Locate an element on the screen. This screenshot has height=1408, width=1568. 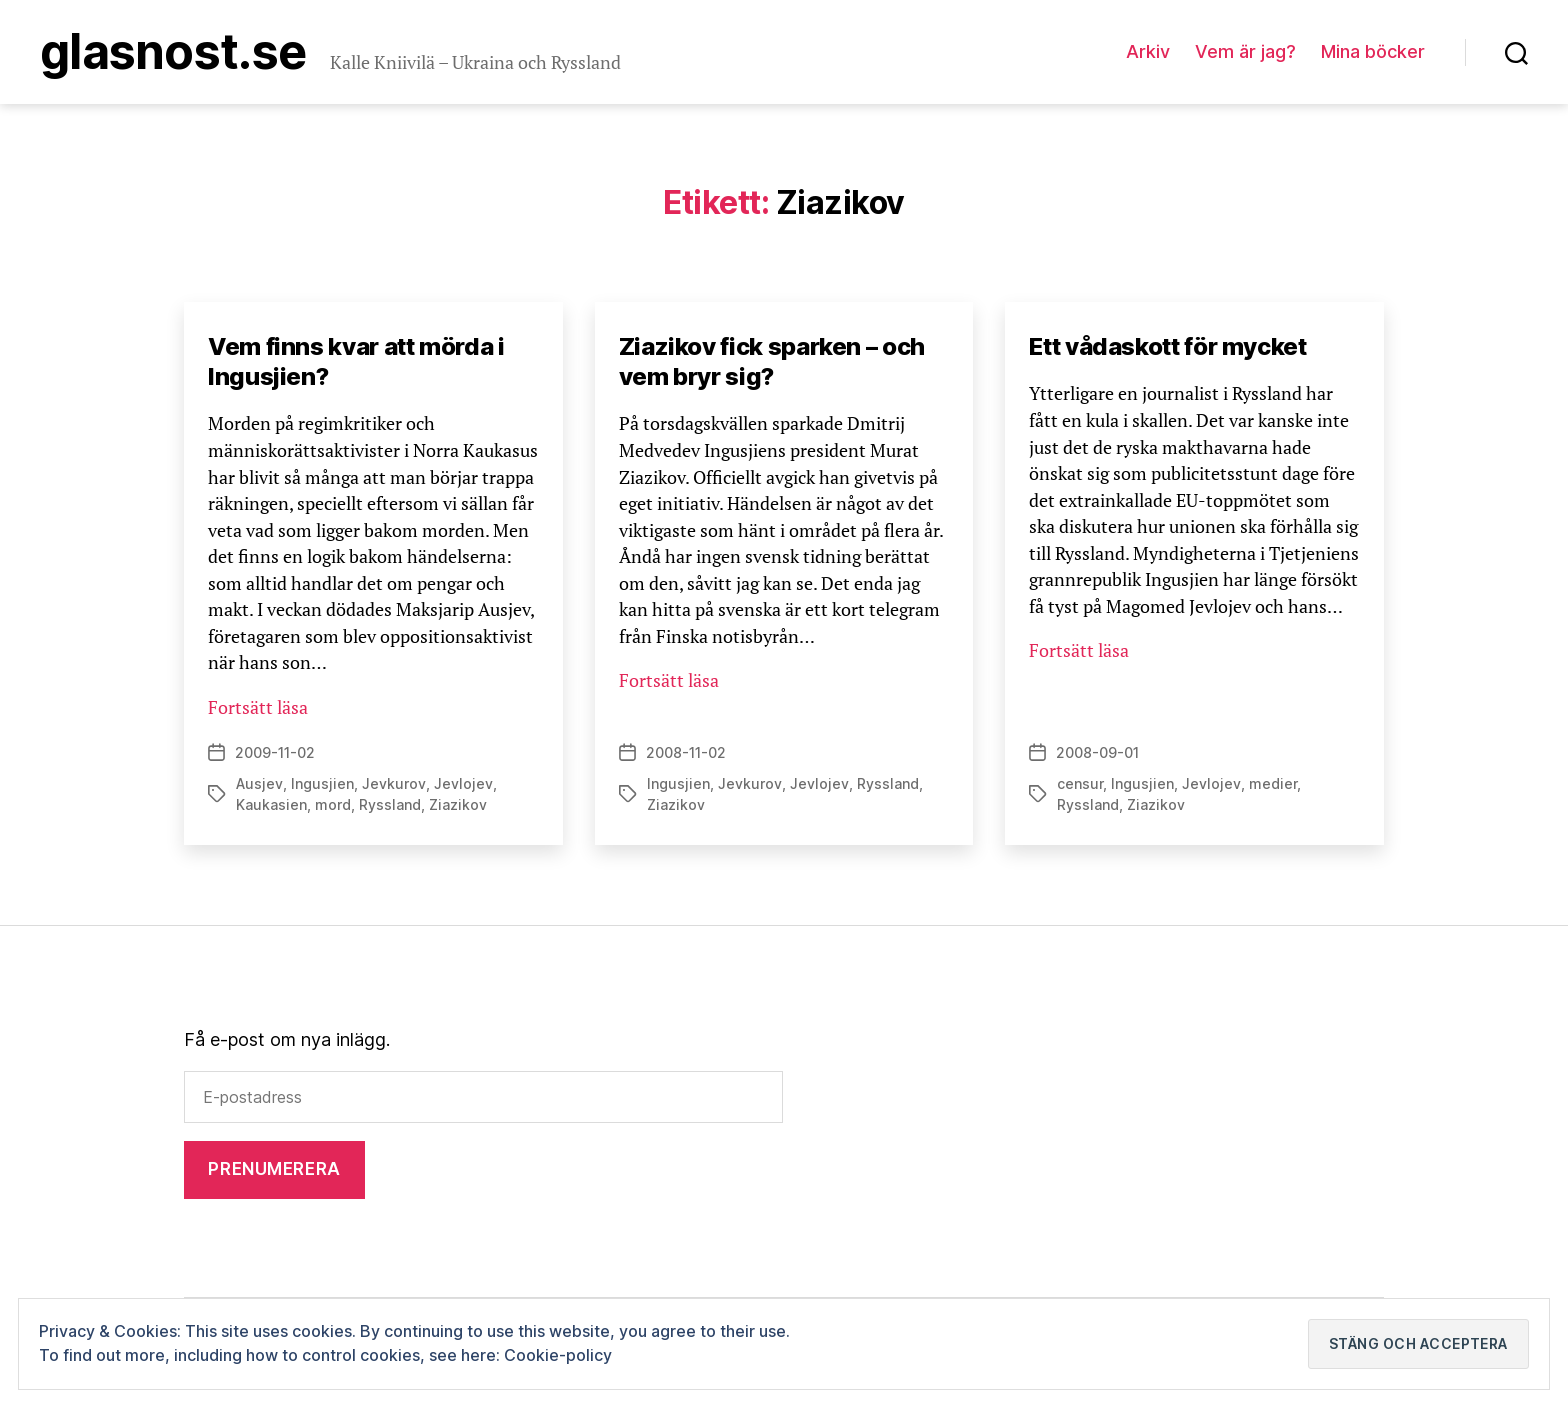
2009-11-02 is located at coordinates (275, 752).